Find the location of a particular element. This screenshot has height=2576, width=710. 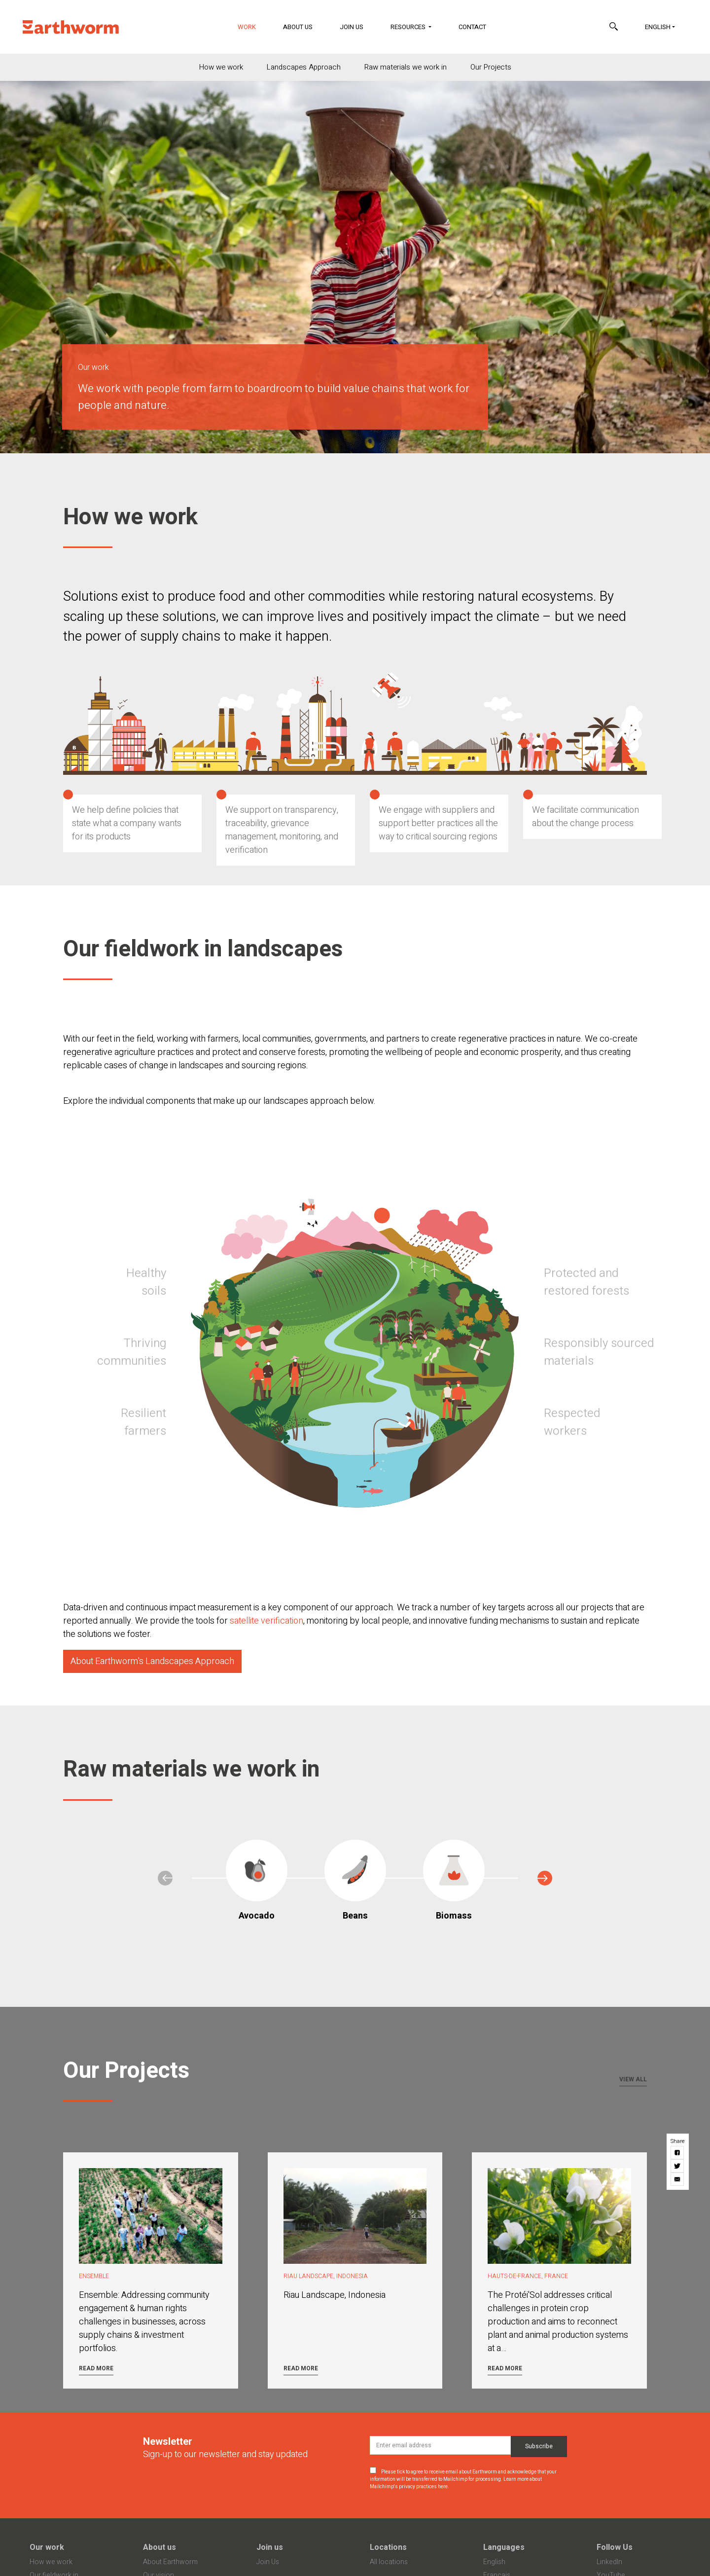

Locations is located at coordinates (388, 2547).